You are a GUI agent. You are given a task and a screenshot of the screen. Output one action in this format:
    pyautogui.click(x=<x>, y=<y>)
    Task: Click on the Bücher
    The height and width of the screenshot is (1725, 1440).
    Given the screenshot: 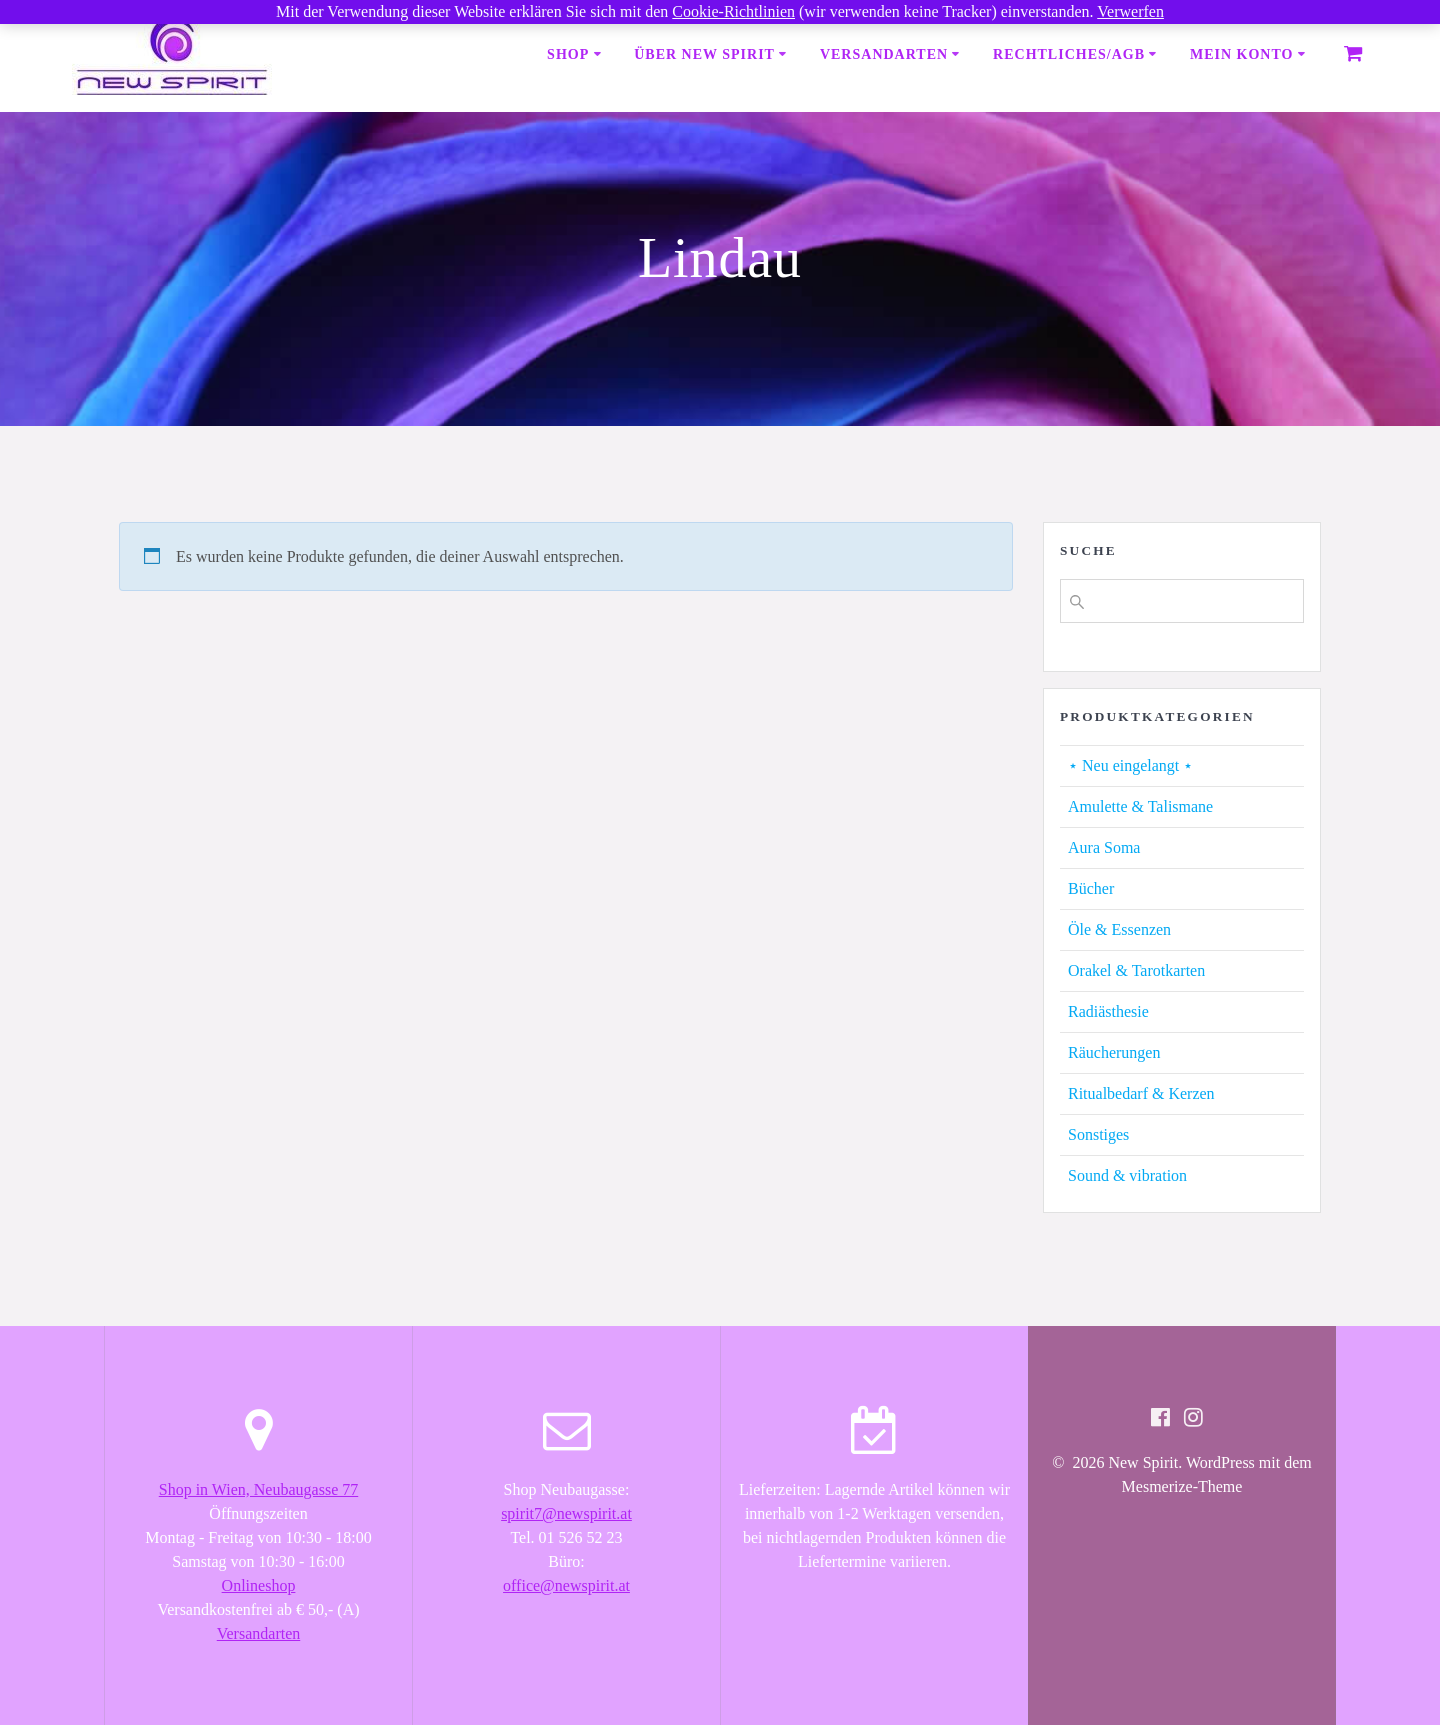 What is the action you would take?
    pyautogui.click(x=1091, y=888)
    